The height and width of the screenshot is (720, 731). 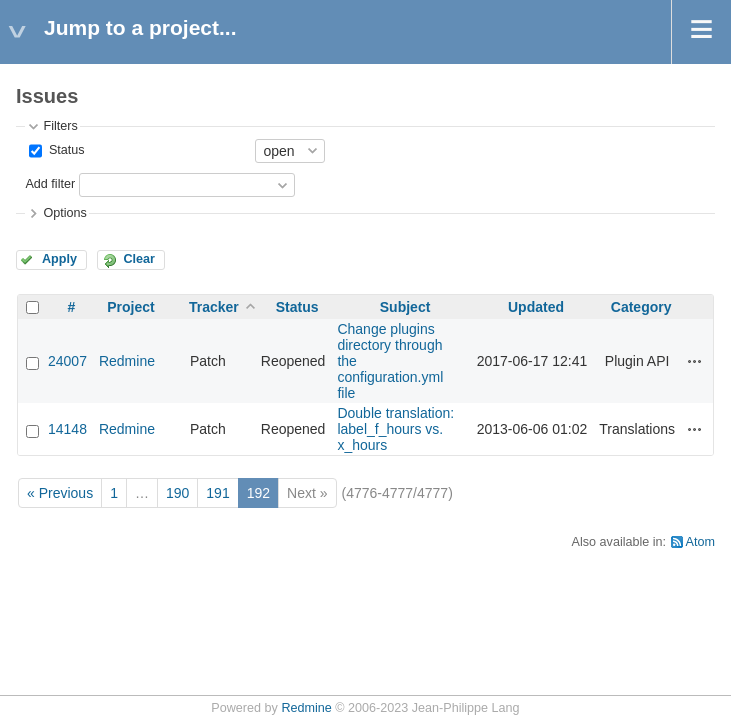 What do you see at coordinates (60, 493) in the screenshot?
I see `« Previous` at bounding box center [60, 493].